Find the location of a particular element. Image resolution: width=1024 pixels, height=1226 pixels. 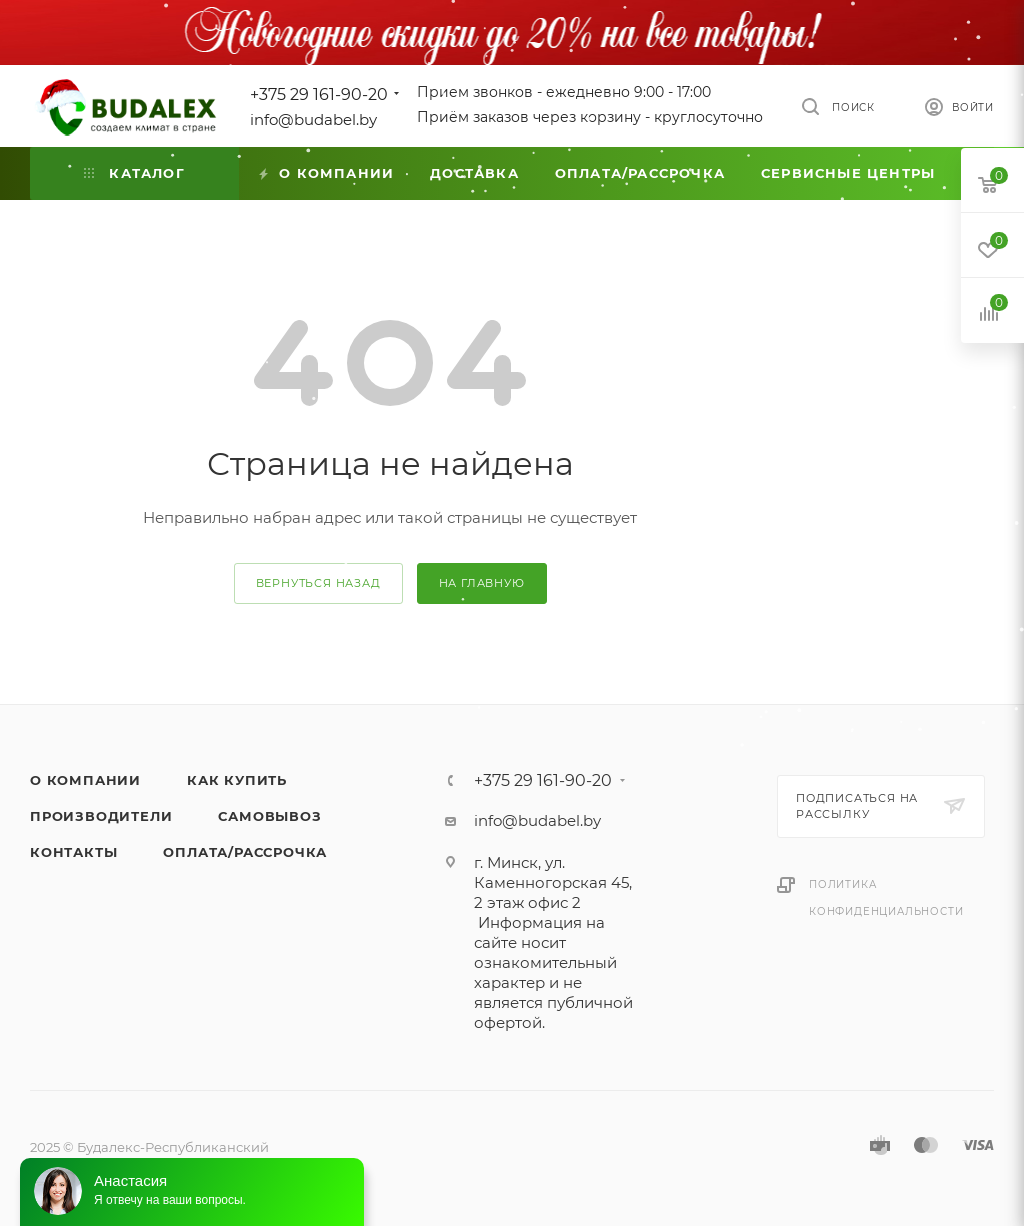

Оплата/Рассрочка is located at coordinates (245, 852).